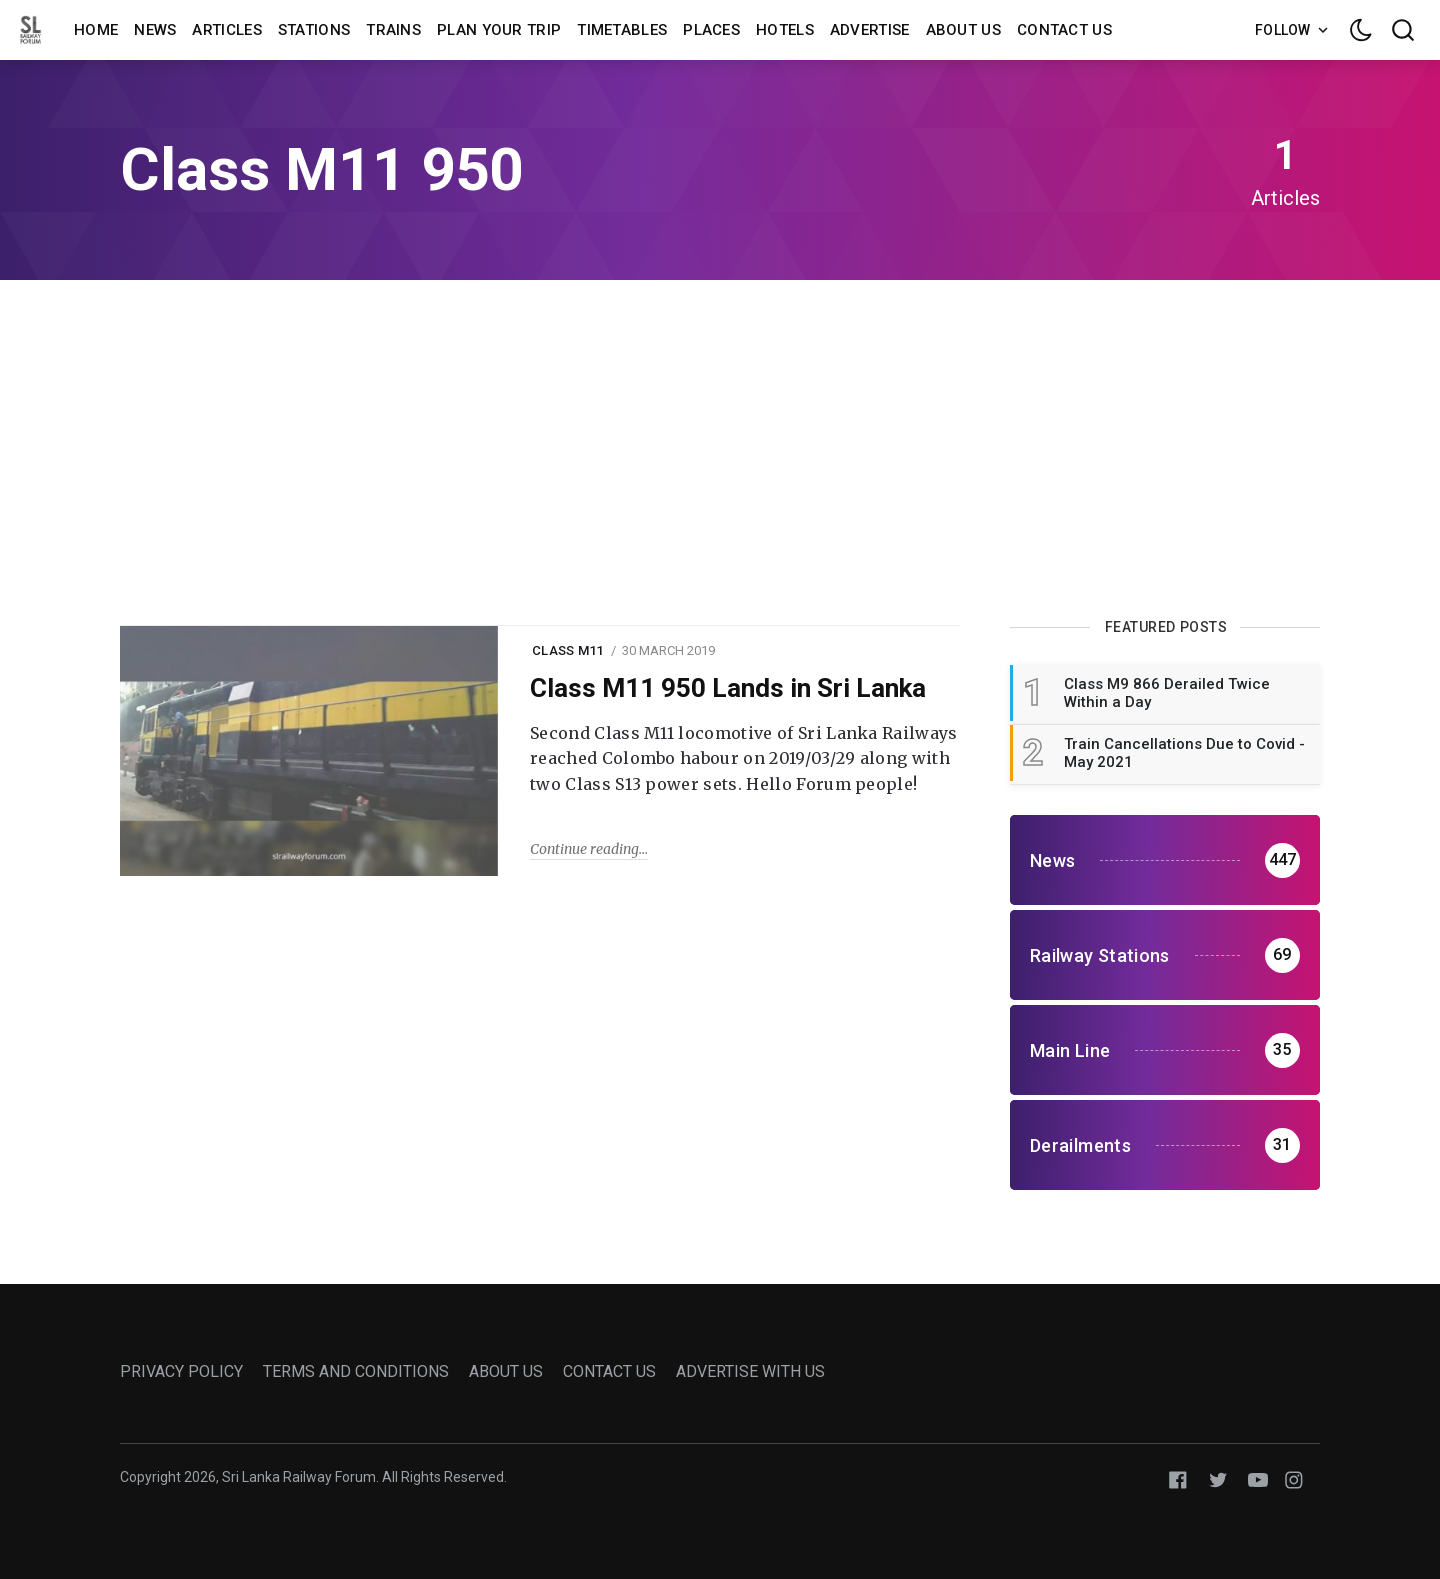 This screenshot has width=1440, height=1579. Describe the element at coordinates (1064, 30) in the screenshot. I see `Contact us` at that location.